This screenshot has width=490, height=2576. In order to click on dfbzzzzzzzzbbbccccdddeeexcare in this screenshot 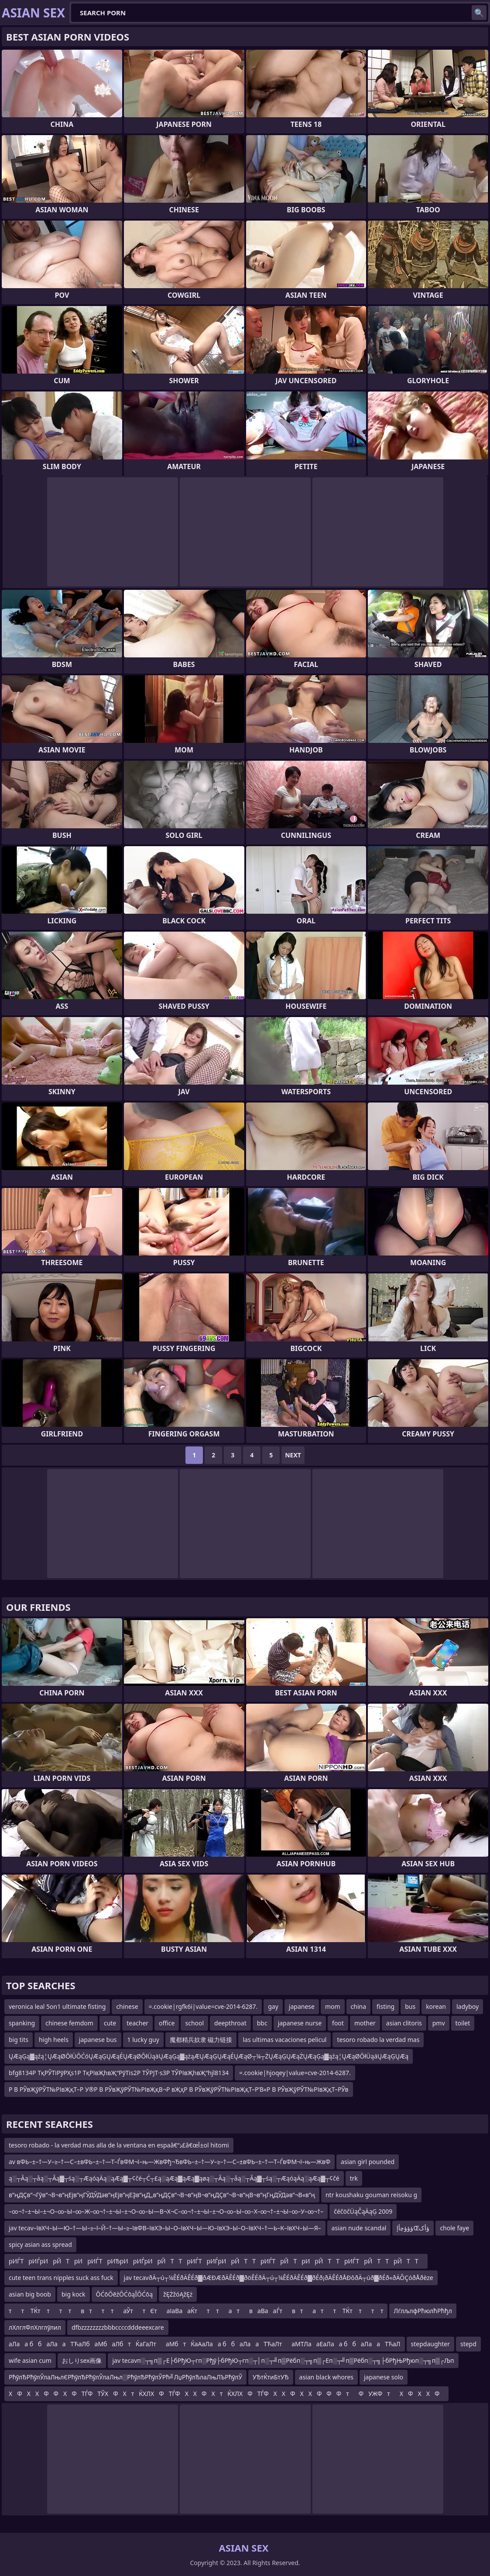, I will do `click(118, 2327)`.